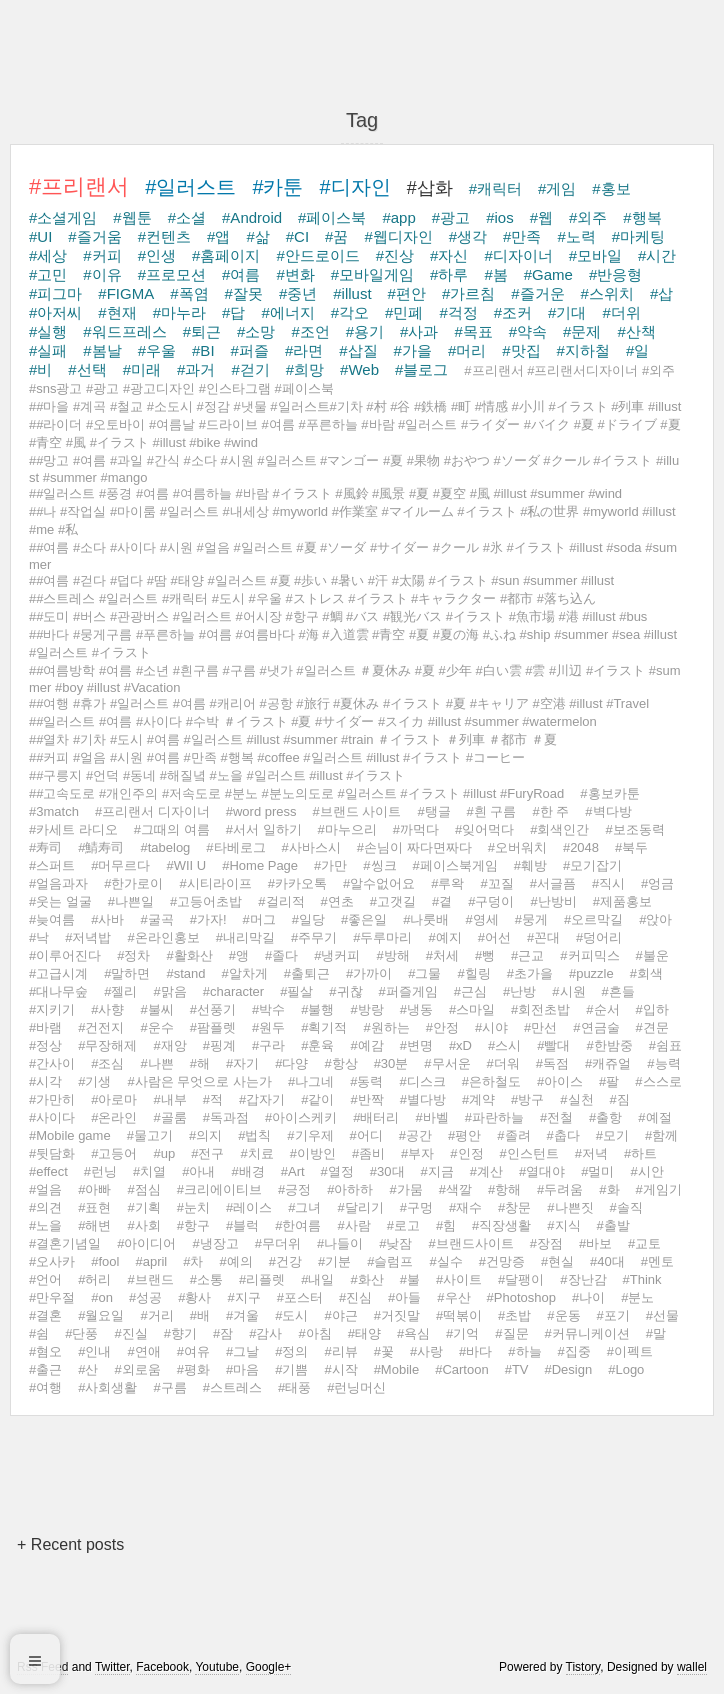 Image resolution: width=724 pixels, height=1694 pixels. What do you see at coordinates (591, 1153) in the screenshot?
I see `#저녁` at bounding box center [591, 1153].